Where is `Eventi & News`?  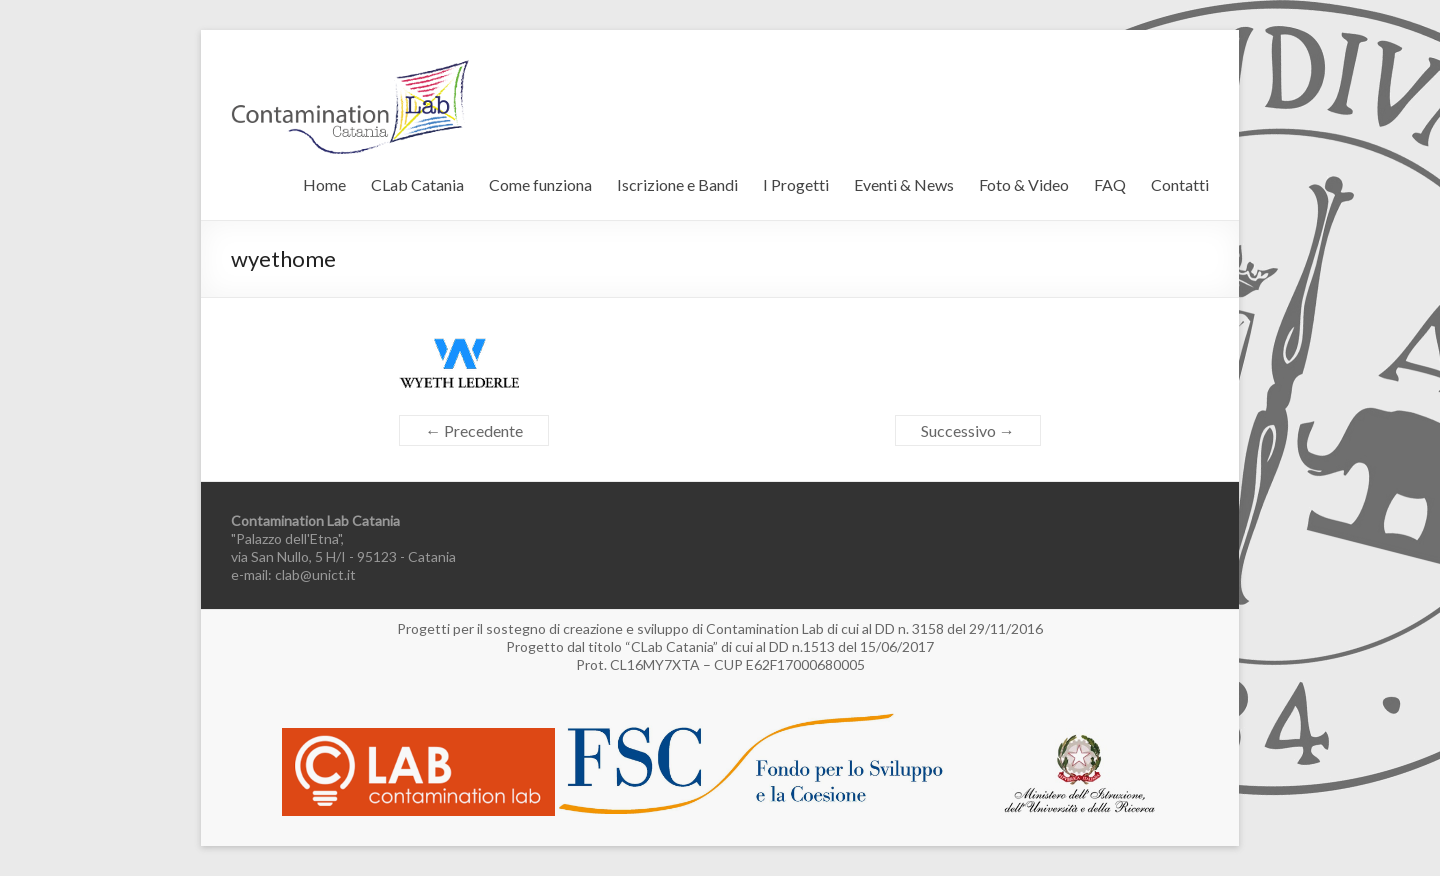
Eventi & News is located at coordinates (904, 184).